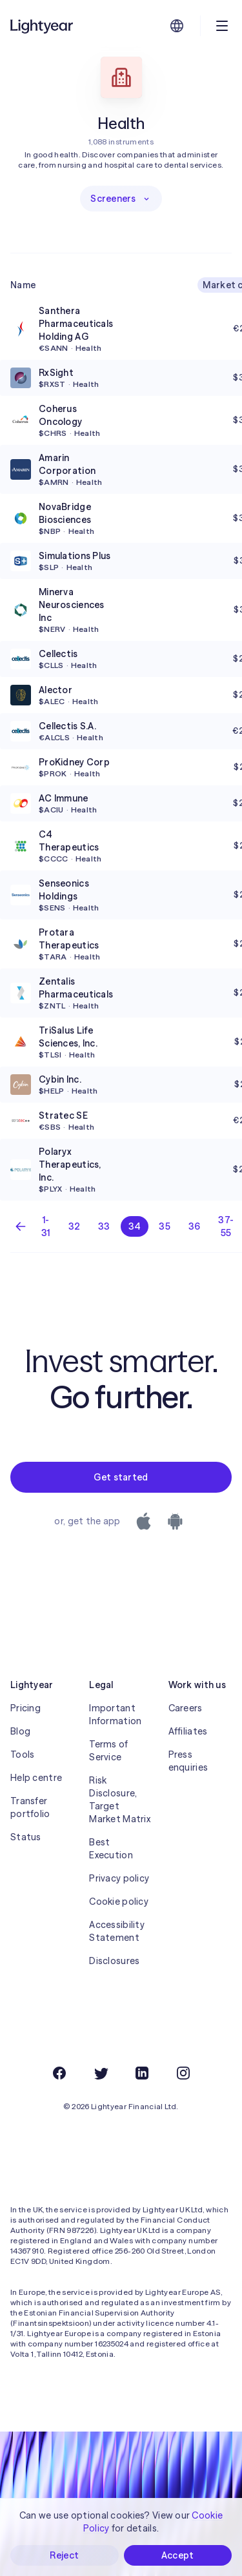 The image size is (242, 2576). Describe the element at coordinates (119, 1800) in the screenshot. I see `Risk Disclosure, Target Market Matrix` at that location.